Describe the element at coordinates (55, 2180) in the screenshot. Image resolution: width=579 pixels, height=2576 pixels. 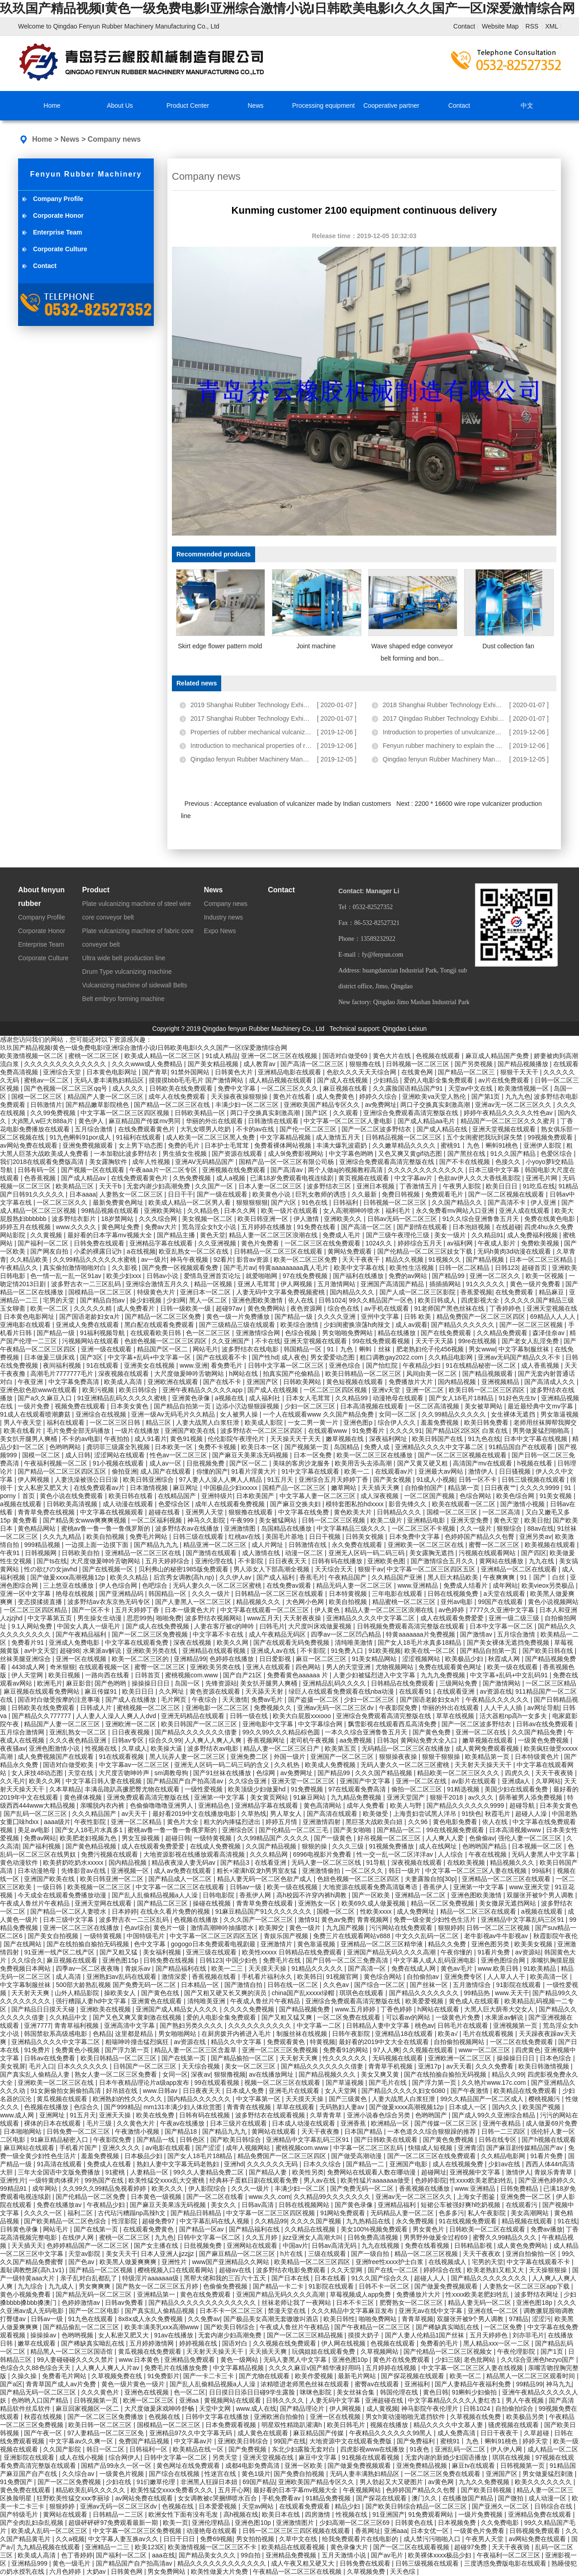
I see `一级特黄肉体裸片` at that location.